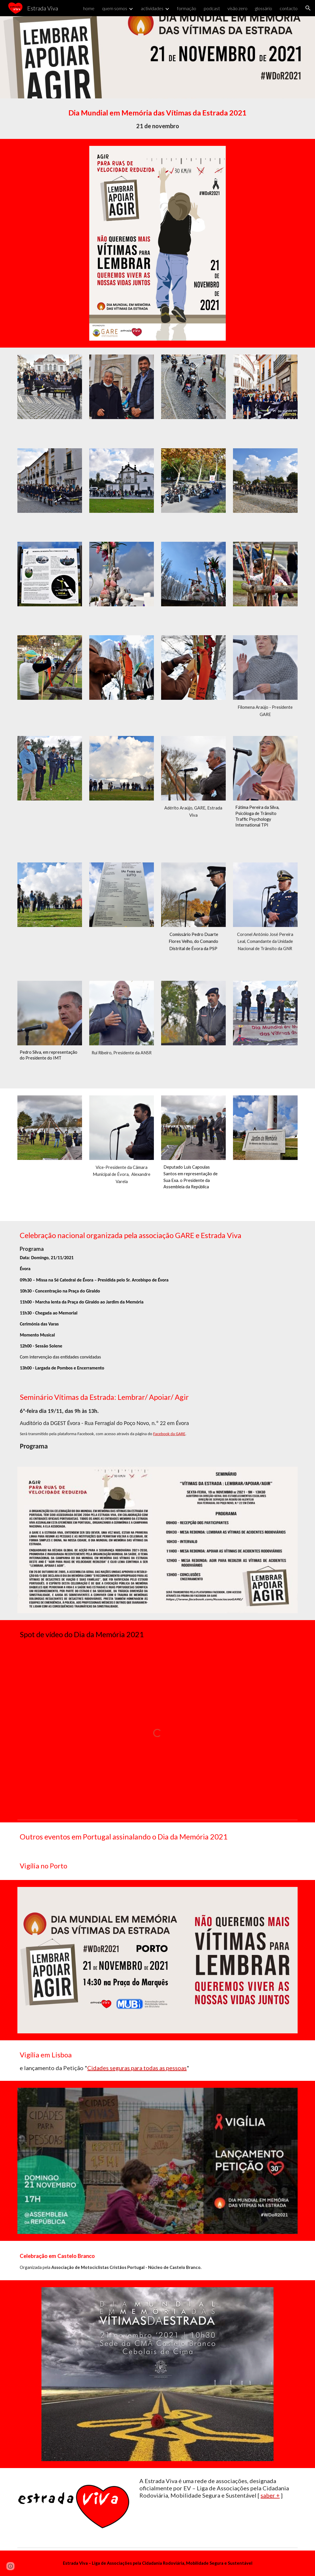 This screenshot has height=2576, width=315. What do you see at coordinates (186, 8) in the screenshot?
I see `formação [link]` at bounding box center [186, 8].